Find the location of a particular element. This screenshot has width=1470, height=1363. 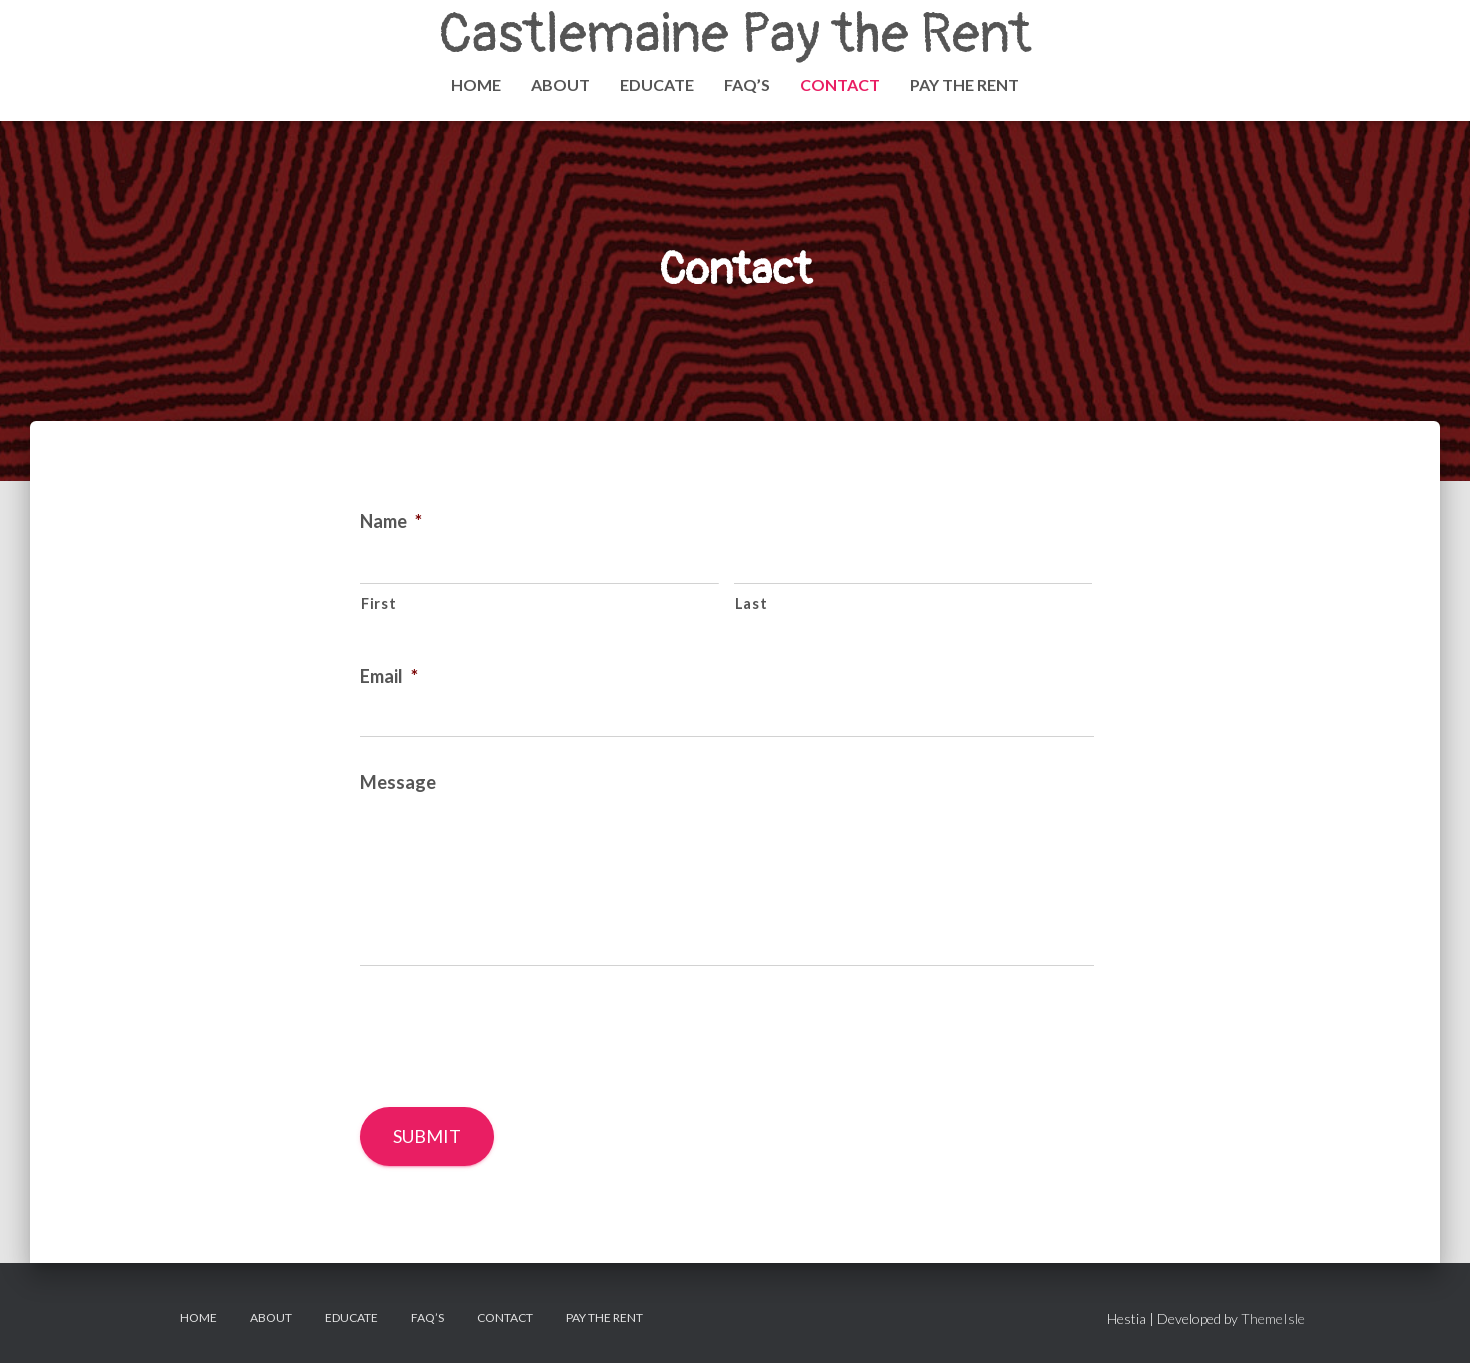

Home is located at coordinates (476, 84).